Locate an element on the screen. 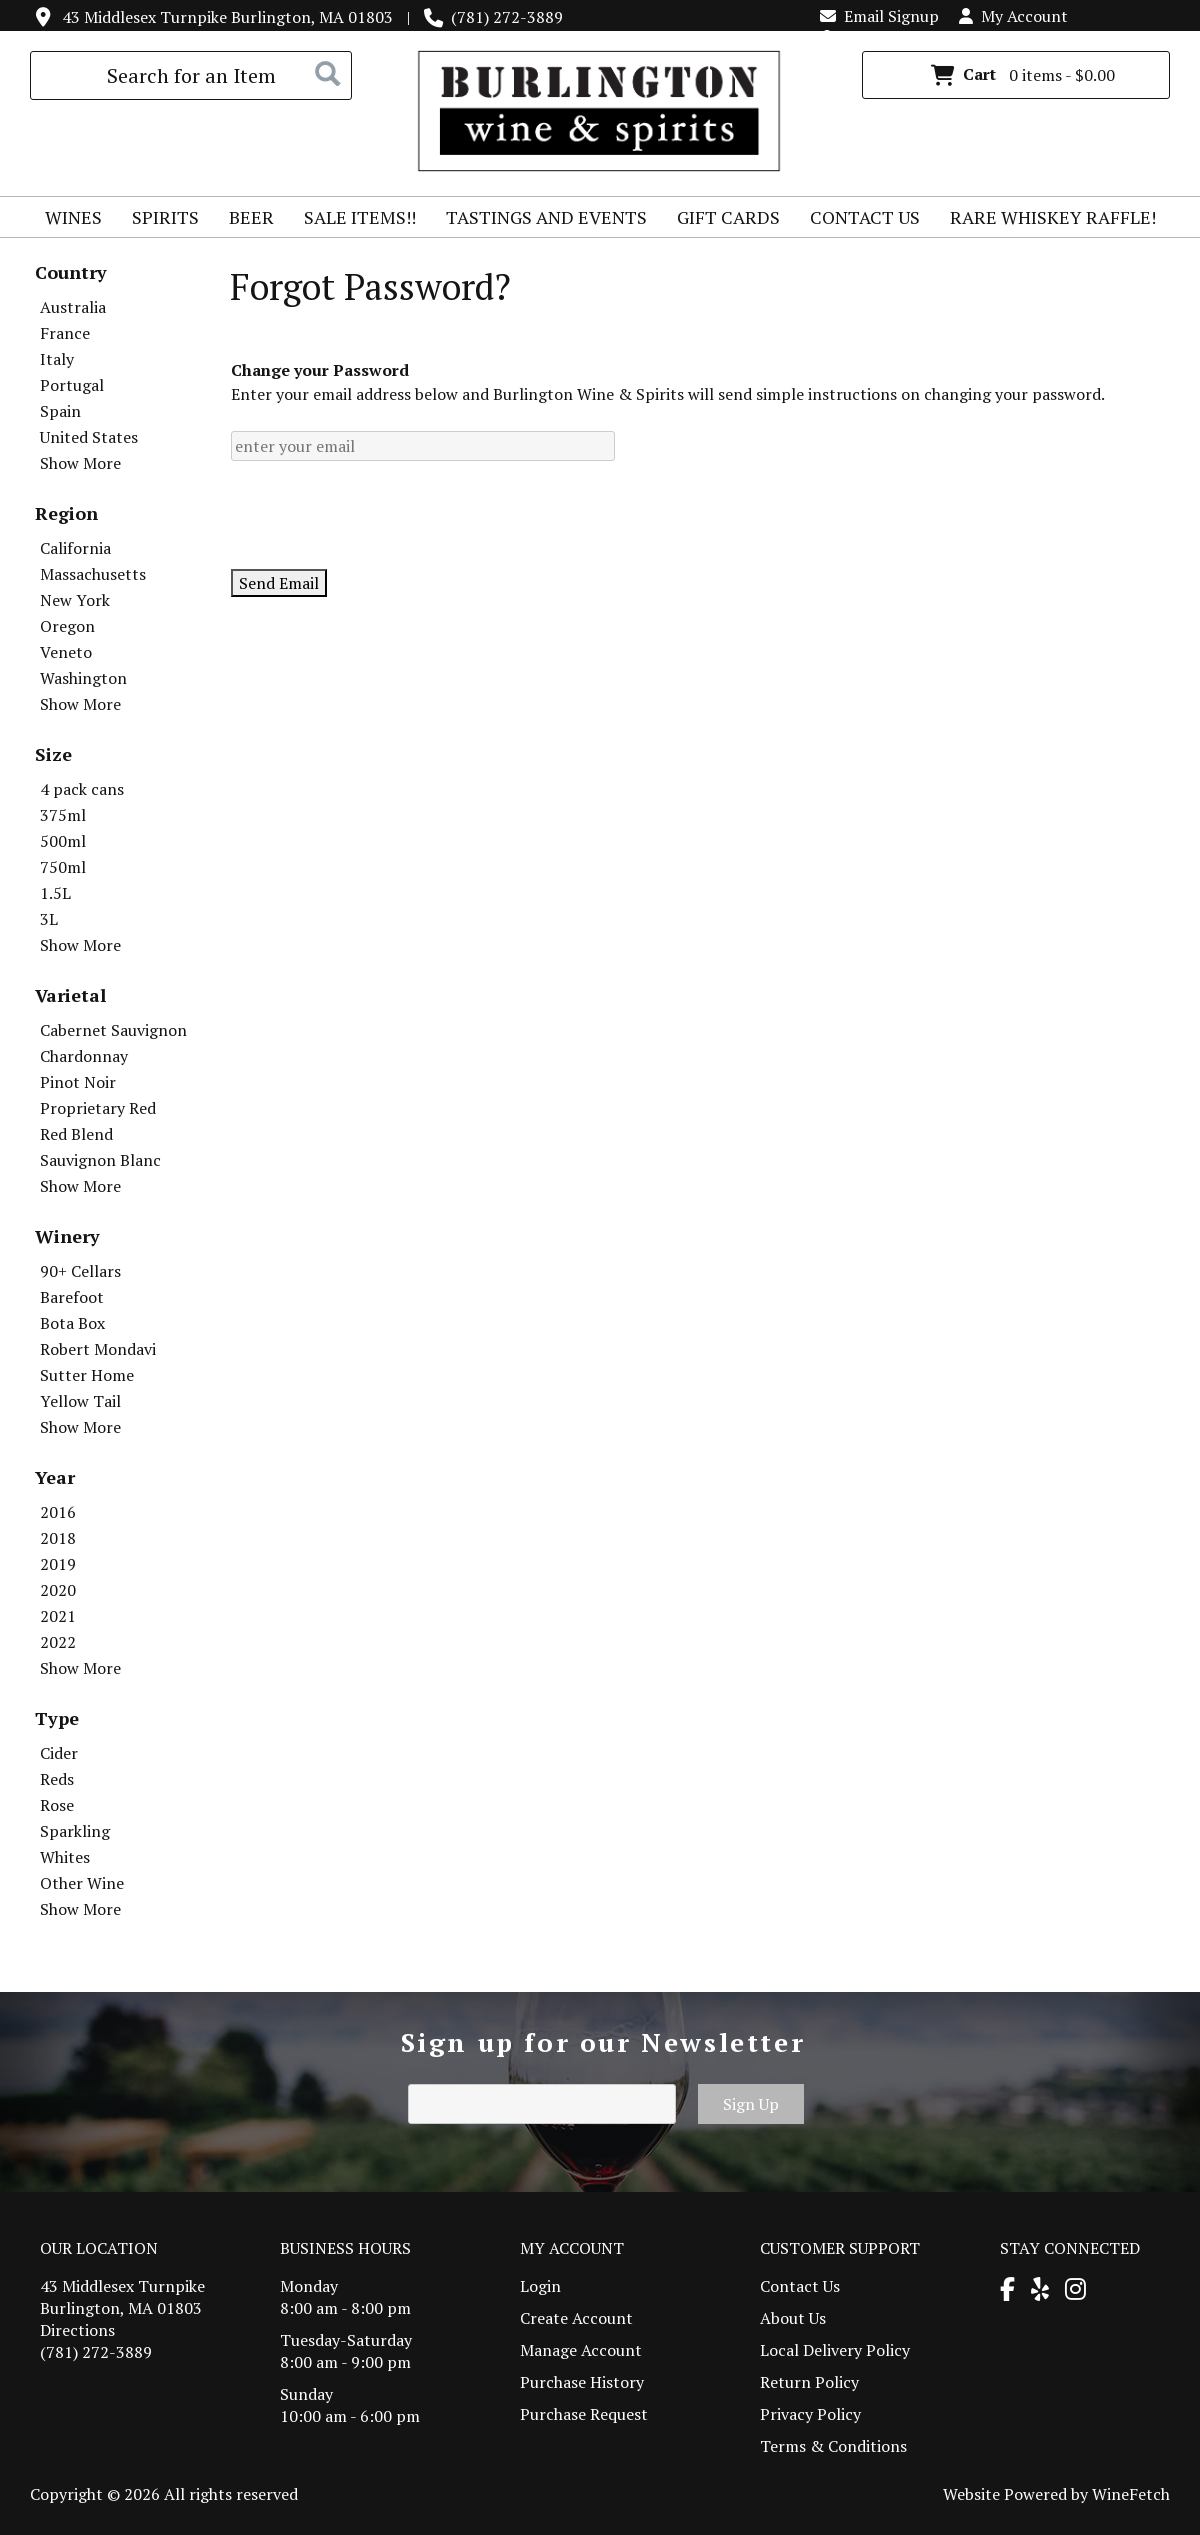  Directions is located at coordinates (77, 2330).